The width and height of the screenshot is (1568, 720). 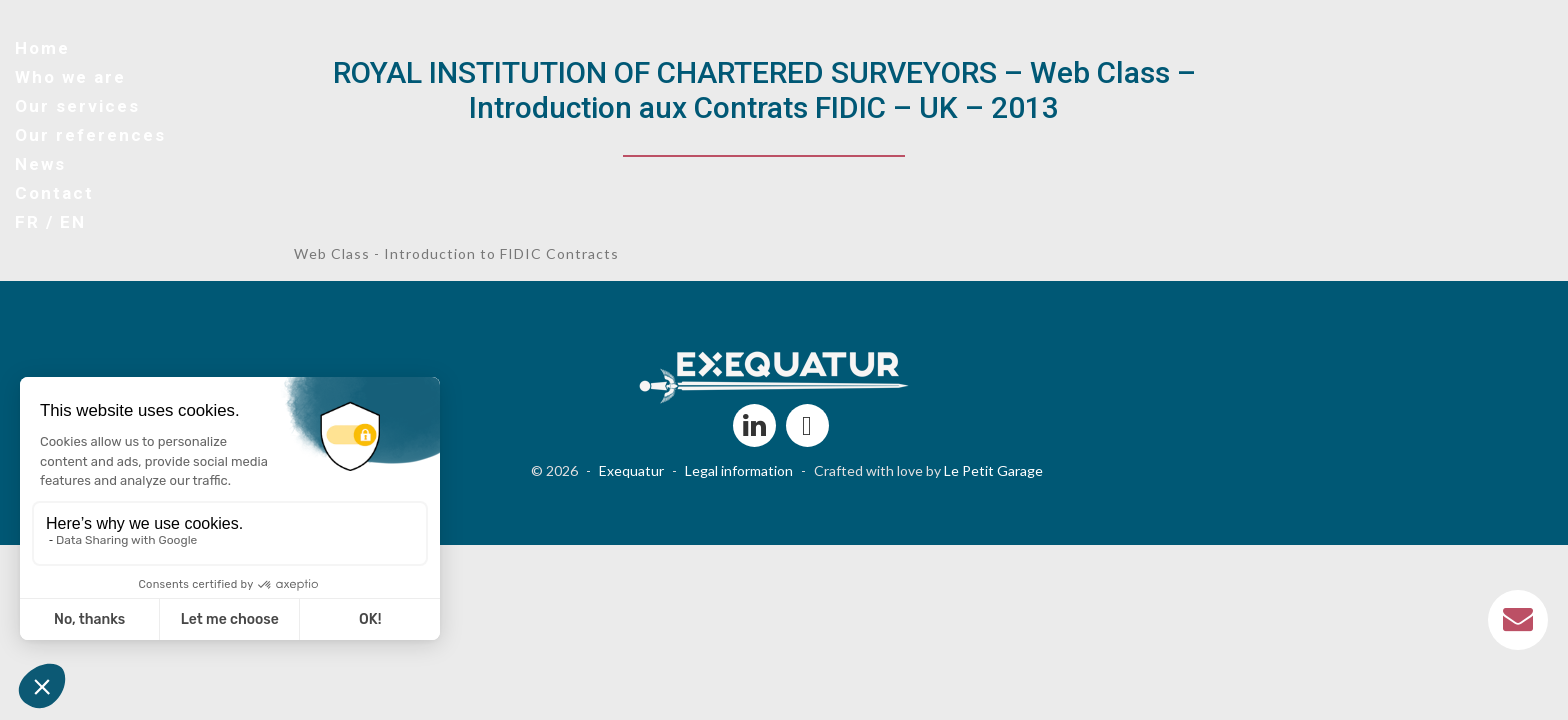 What do you see at coordinates (631, 470) in the screenshot?
I see `Exequatur` at bounding box center [631, 470].